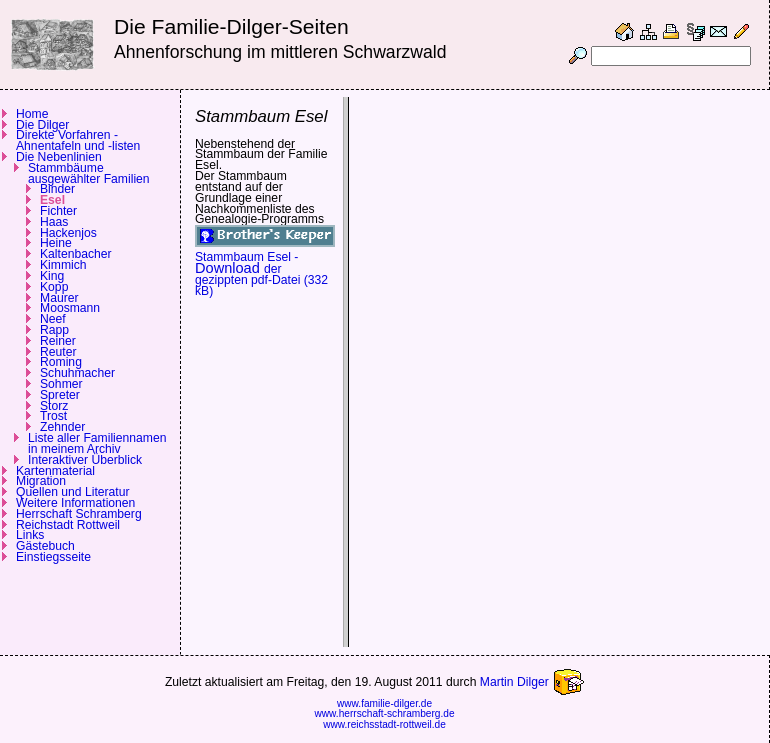 The image size is (770, 743). Describe the element at coordinates (384, 703) in the screenshot. I see `www.familie-dilger.de` at that location.